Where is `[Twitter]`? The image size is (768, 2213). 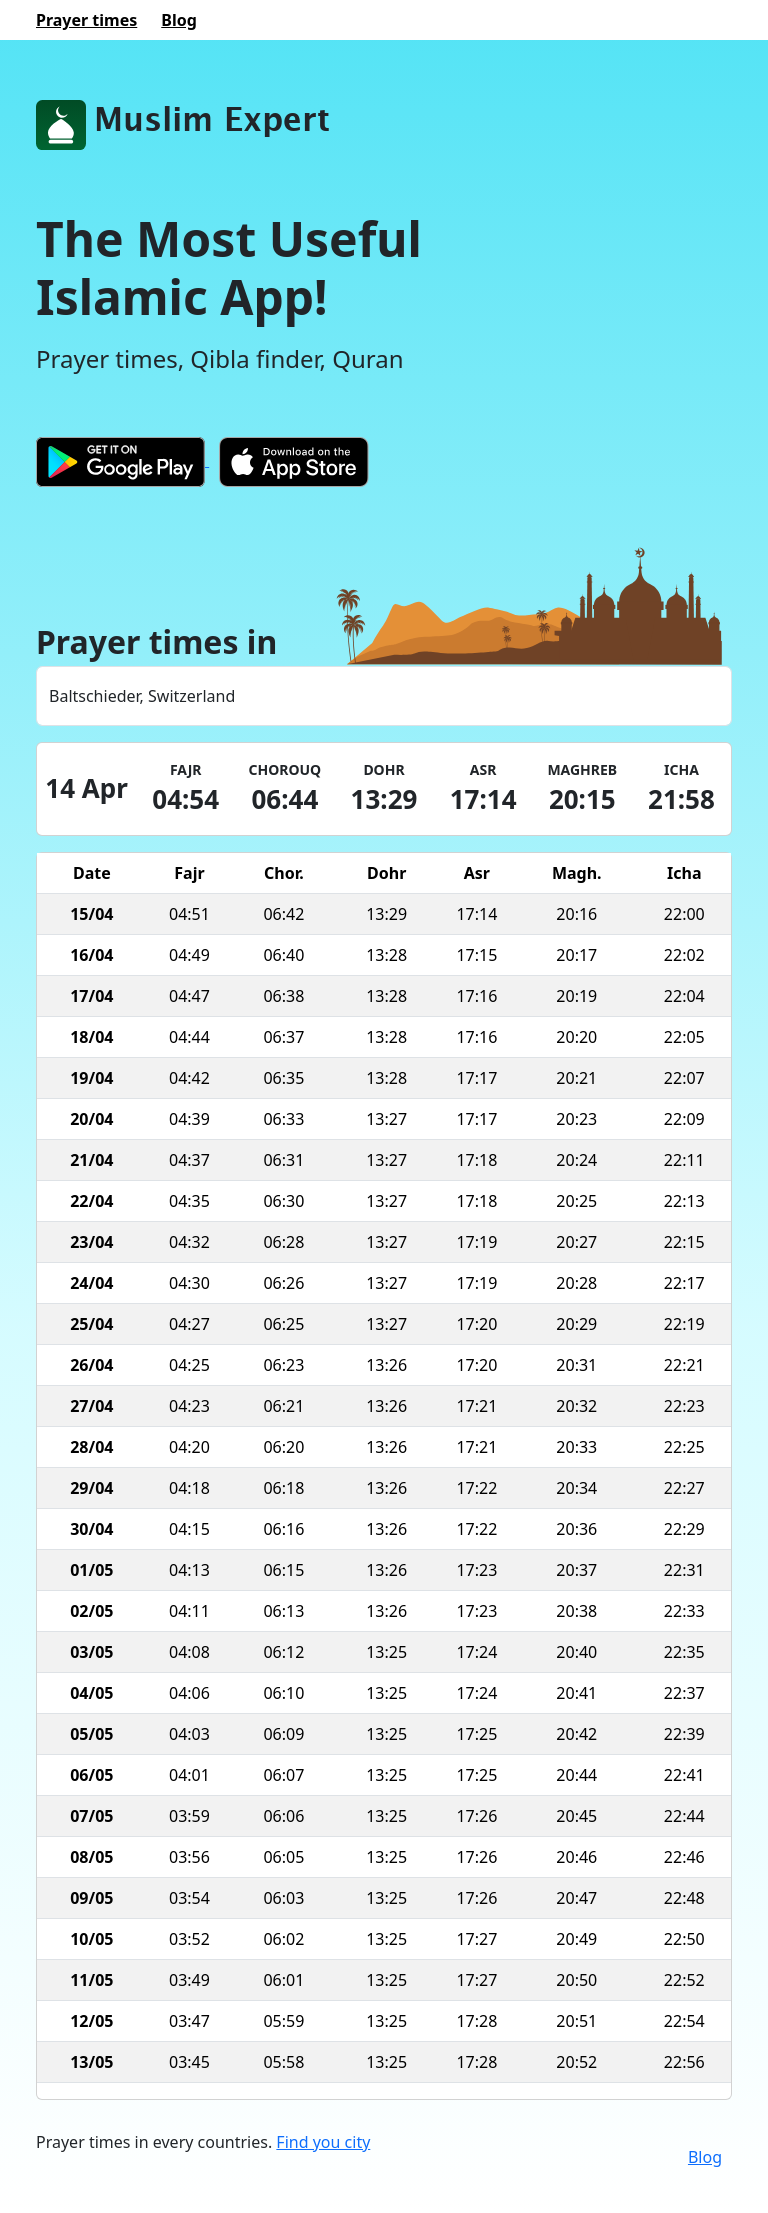
[Twitter] is located at coordinates (727, 2157).